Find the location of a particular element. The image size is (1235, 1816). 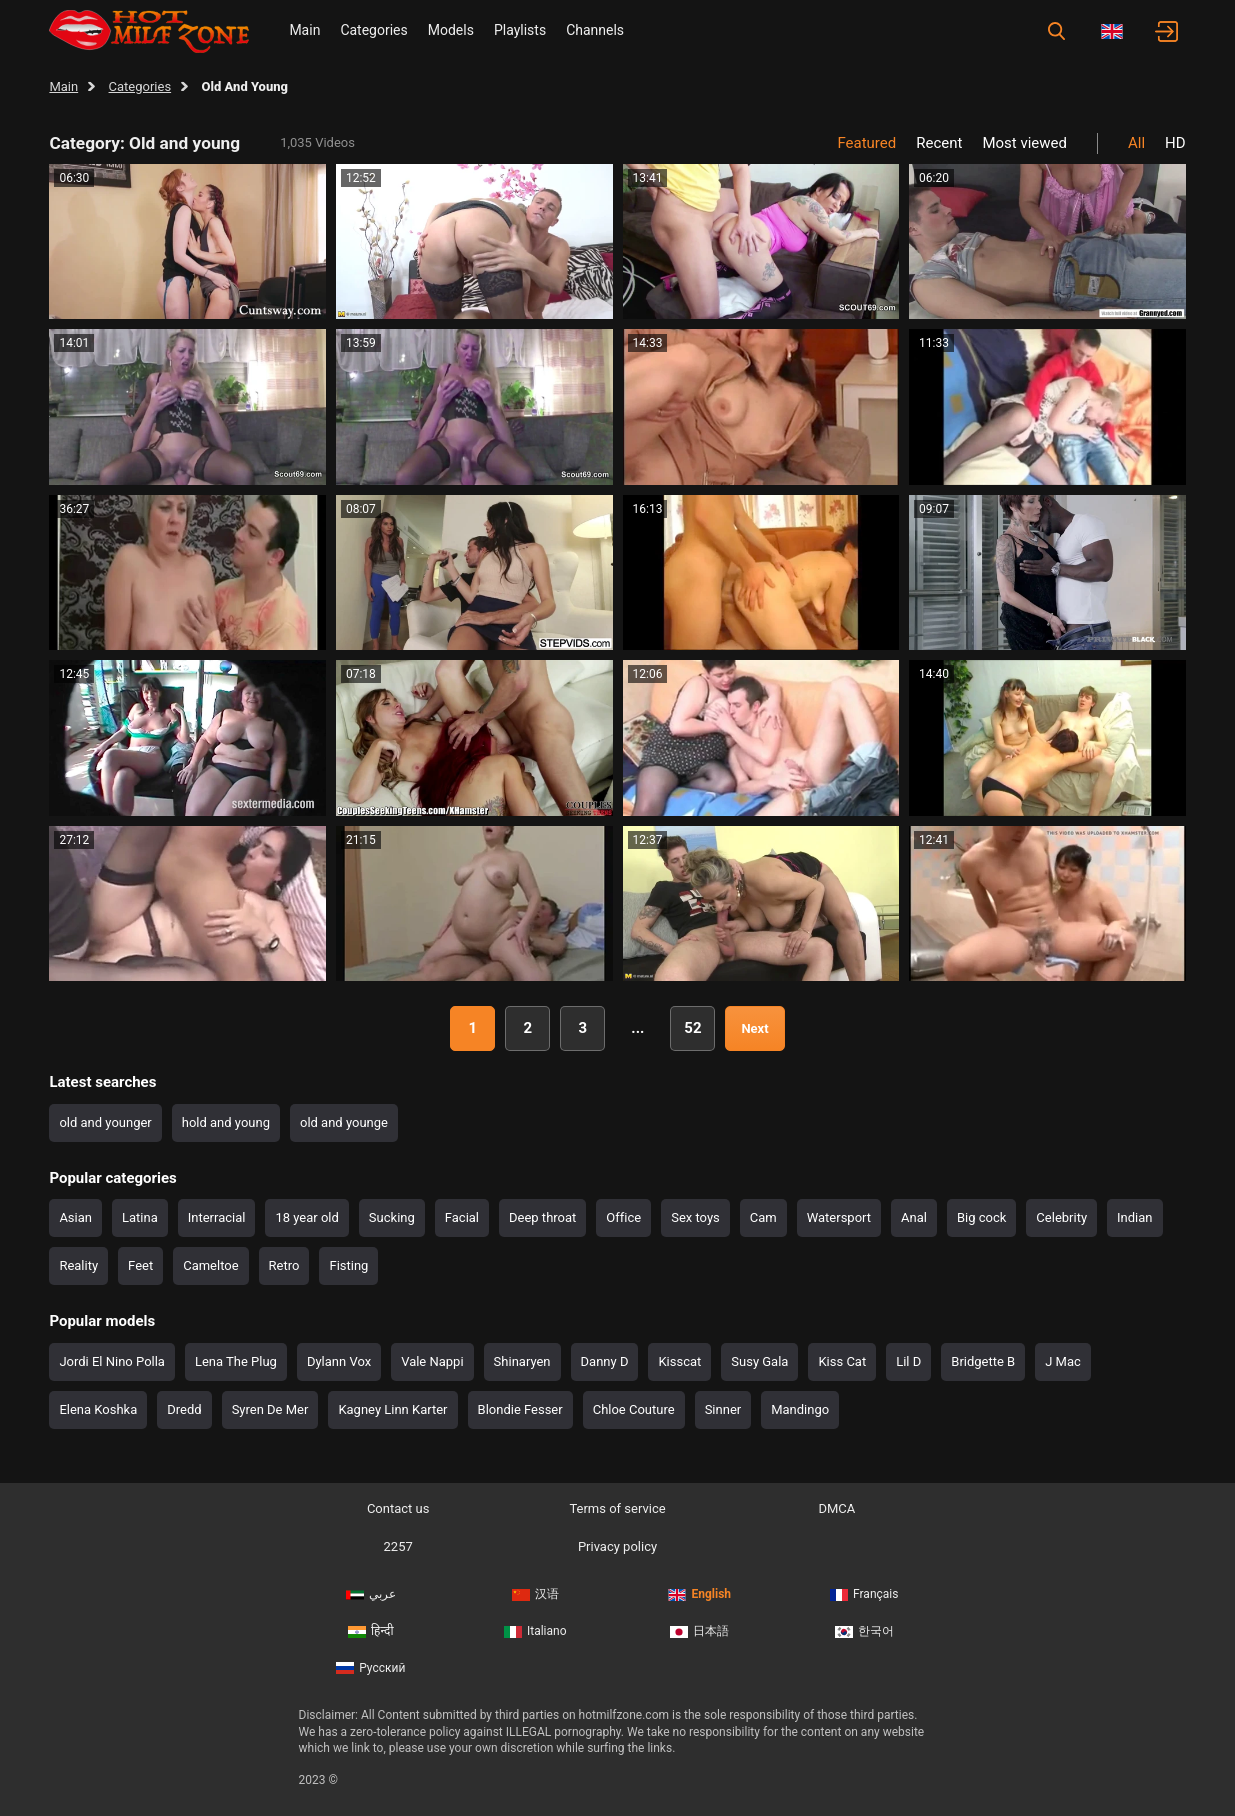

Office is located at coordinates (623, 1217).